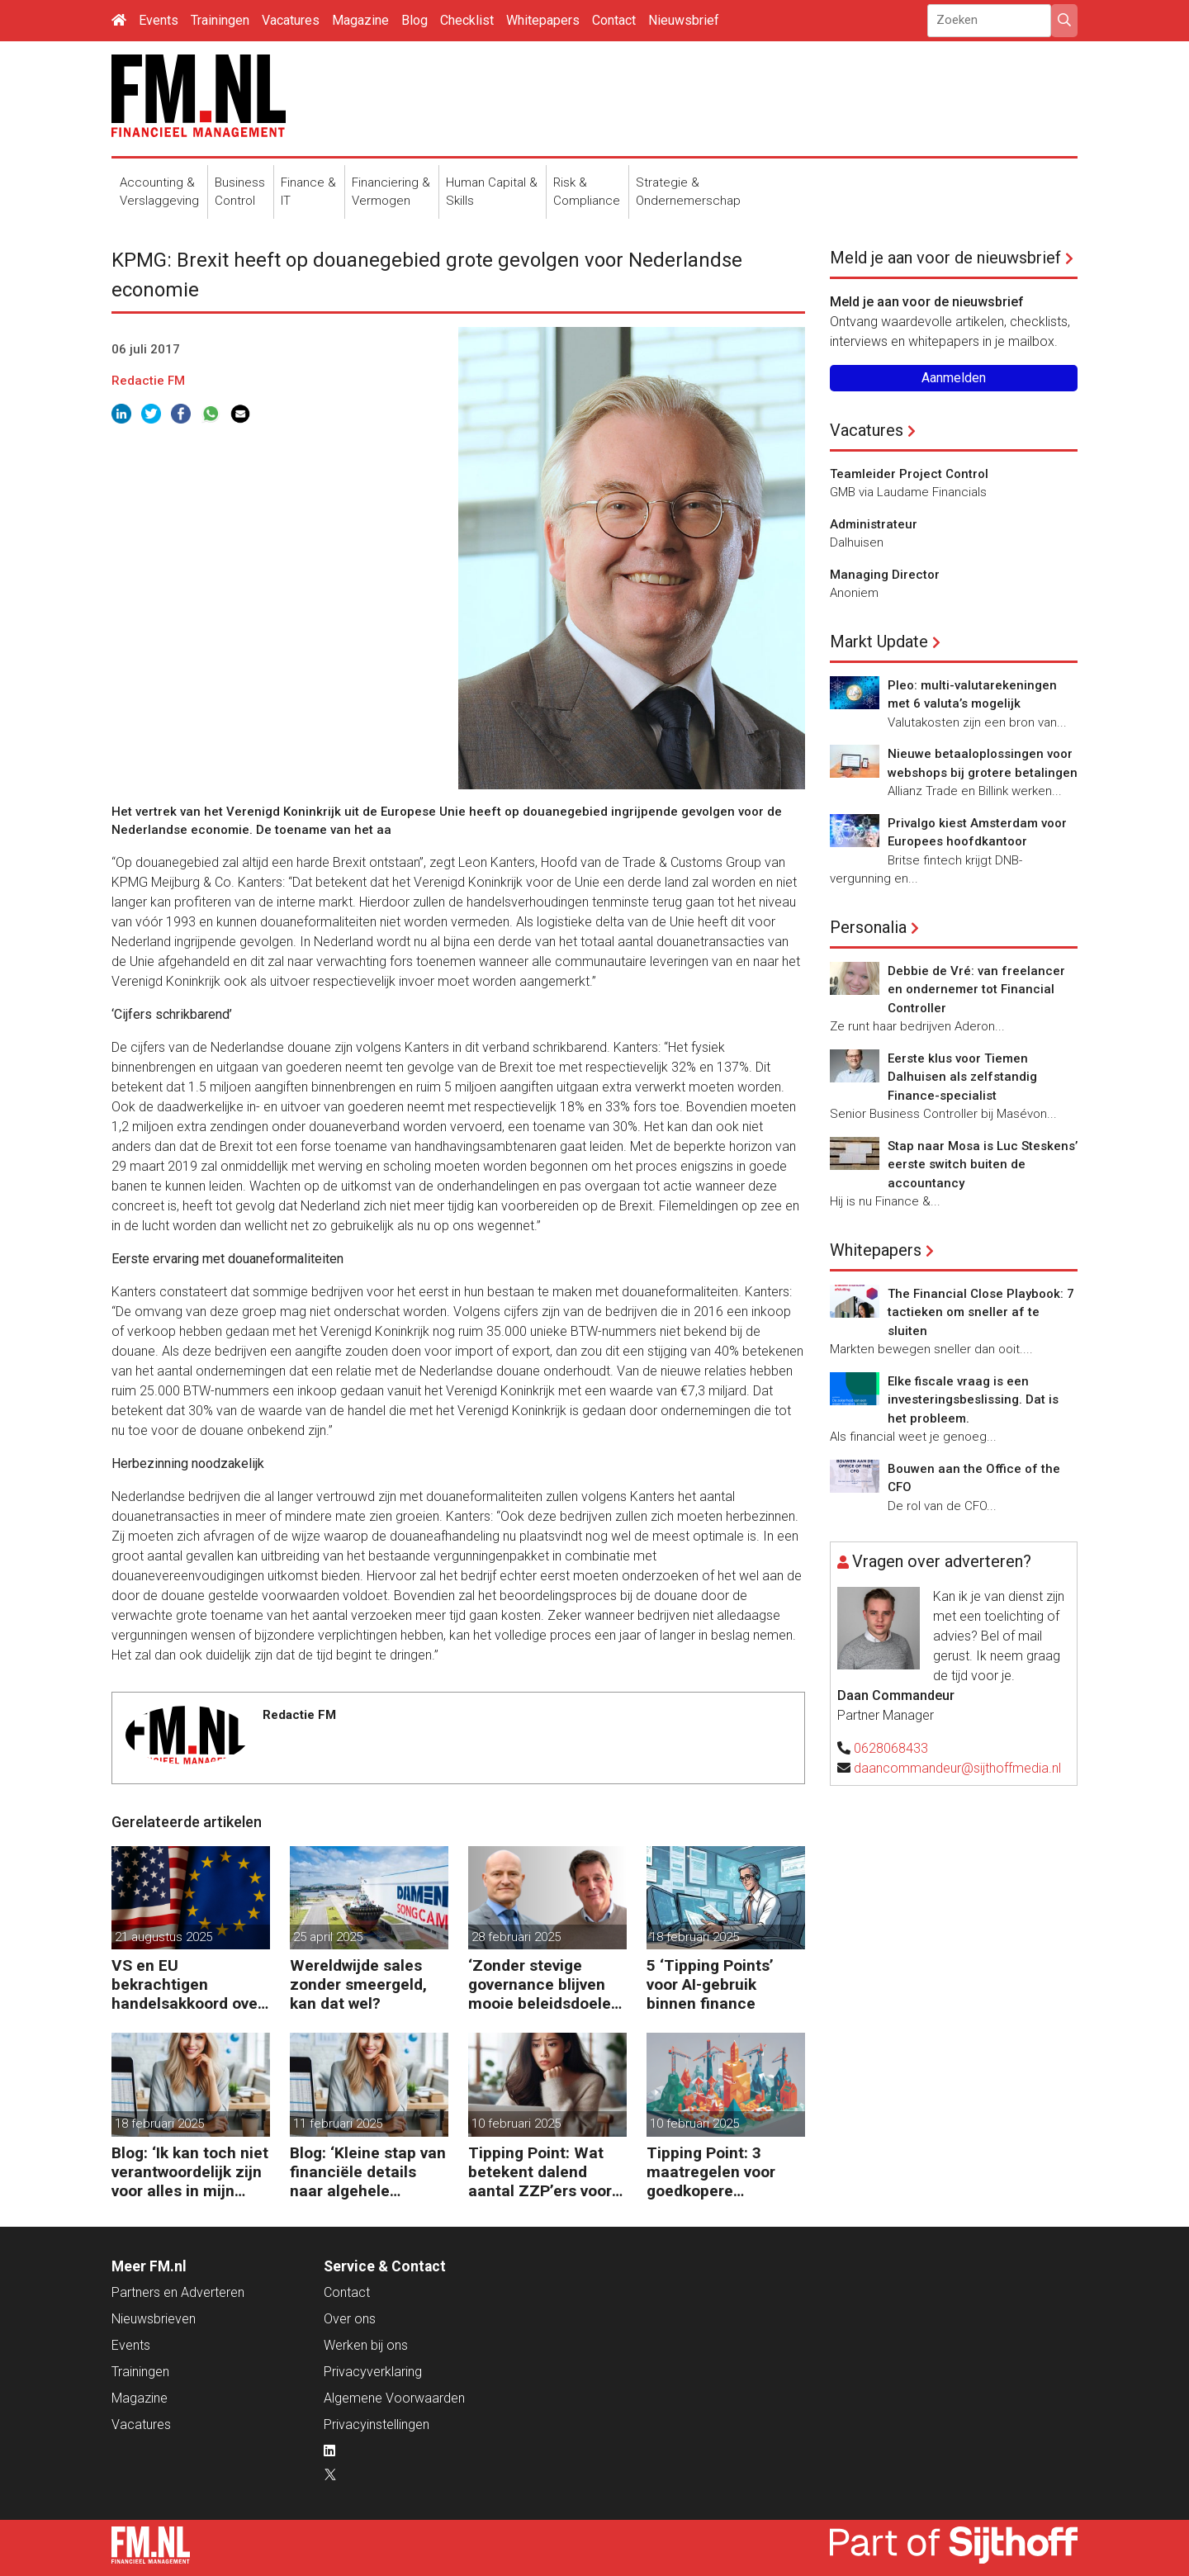  I want to click on Checklist, so click(467, 20).